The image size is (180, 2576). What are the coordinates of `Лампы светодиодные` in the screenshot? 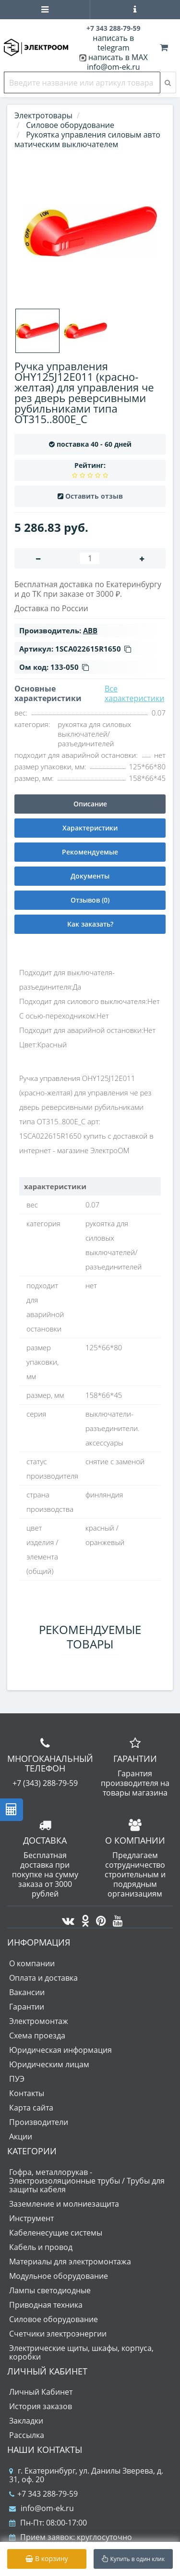 It's located at (50, 2290).